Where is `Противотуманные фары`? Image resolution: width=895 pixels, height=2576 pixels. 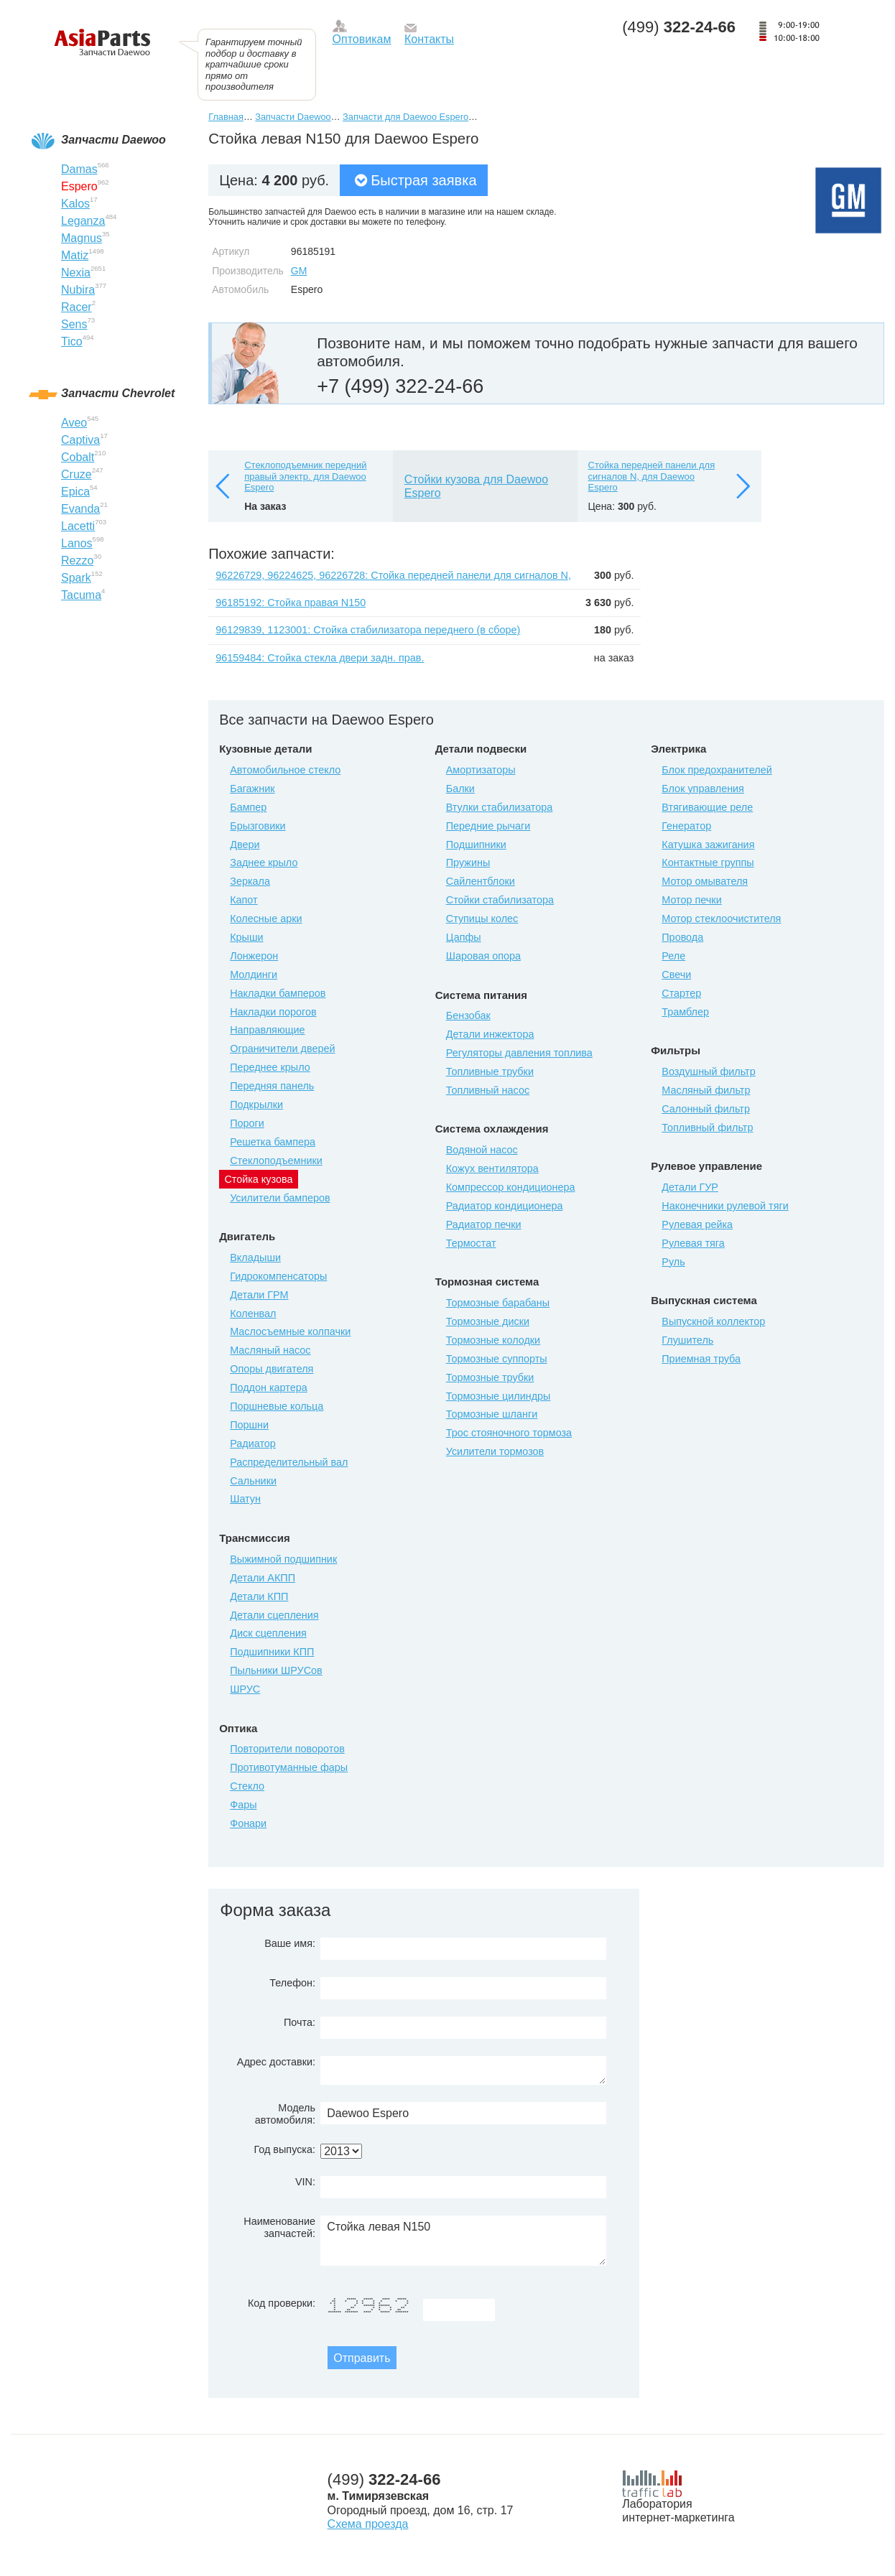 Противотуманные фары is located at coordinates (289, 1767).